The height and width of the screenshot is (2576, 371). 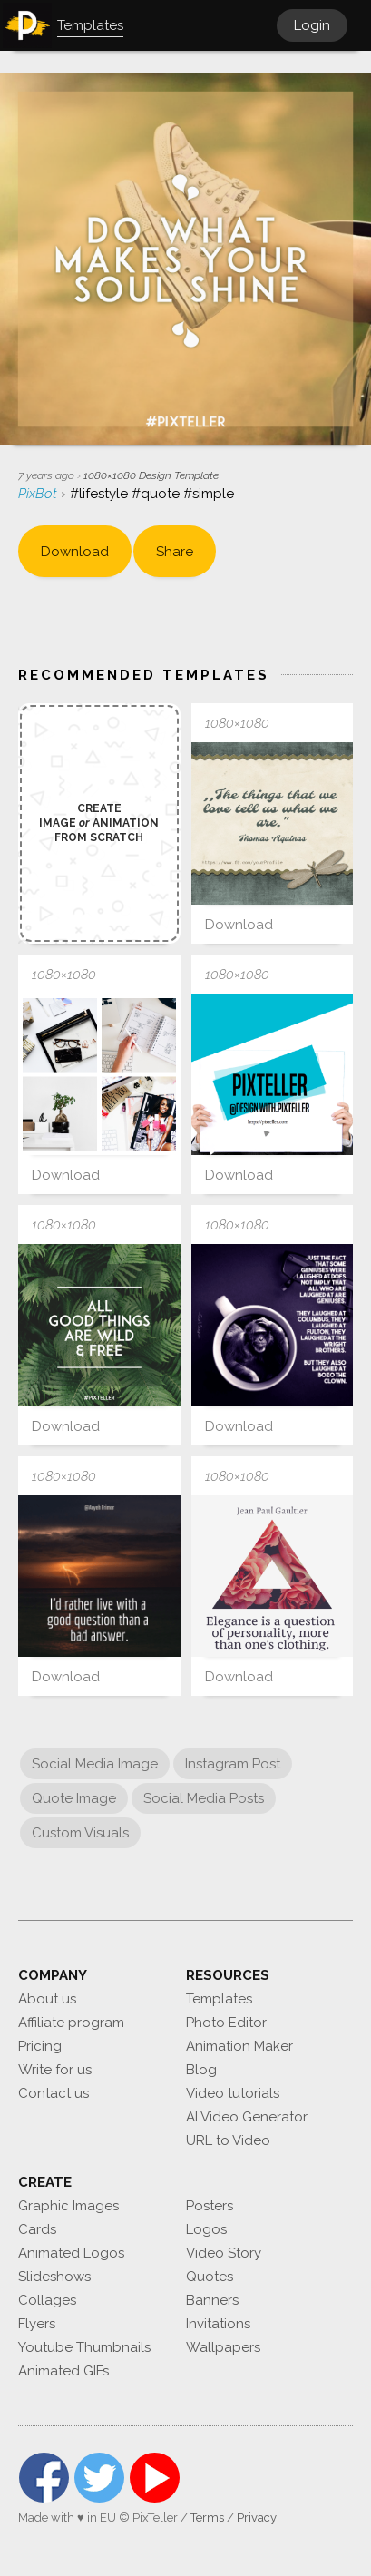 What do you see at coordinates (54, 2276) in the screenshot?
I see `Slideshows` at bounding box center [54, 2276].